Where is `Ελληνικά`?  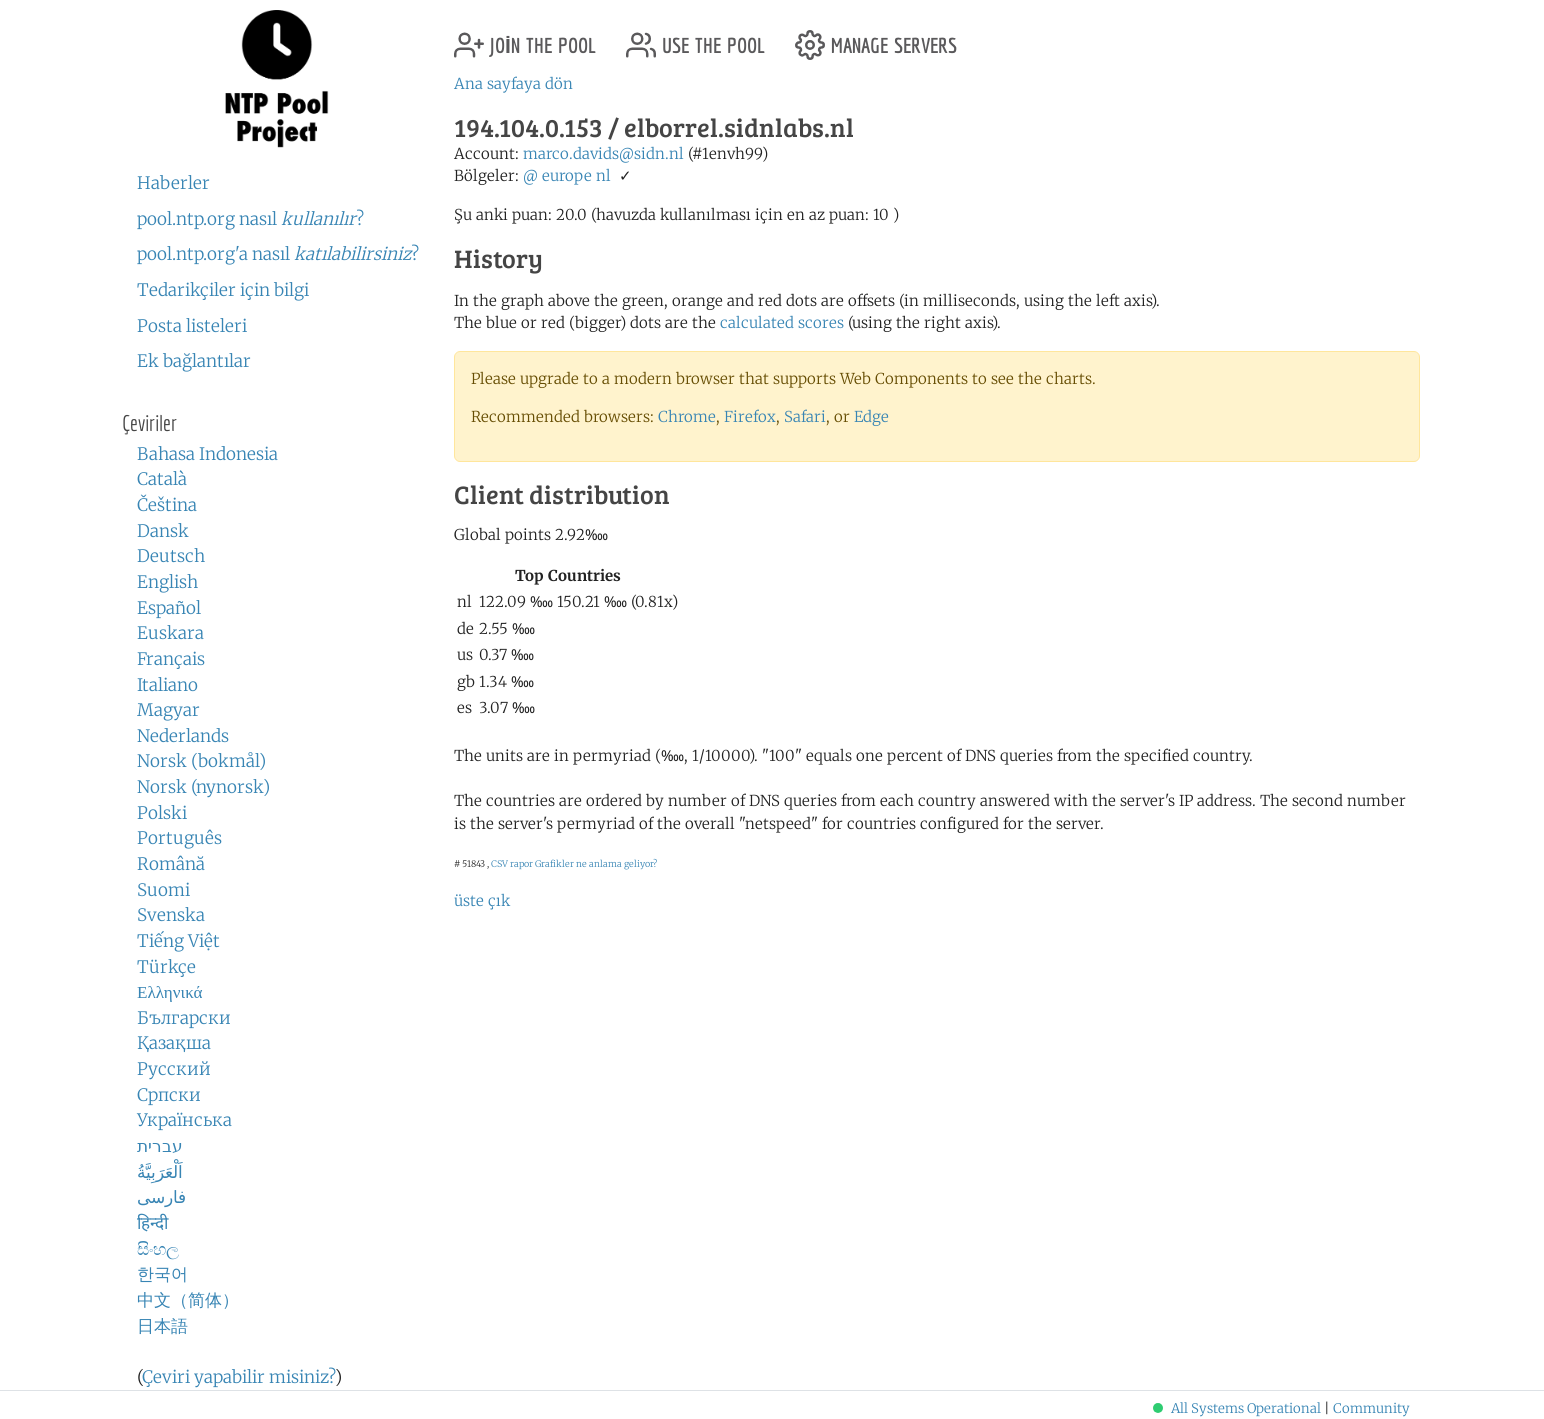 Ελληνικά is located at coordinates (170, 992).